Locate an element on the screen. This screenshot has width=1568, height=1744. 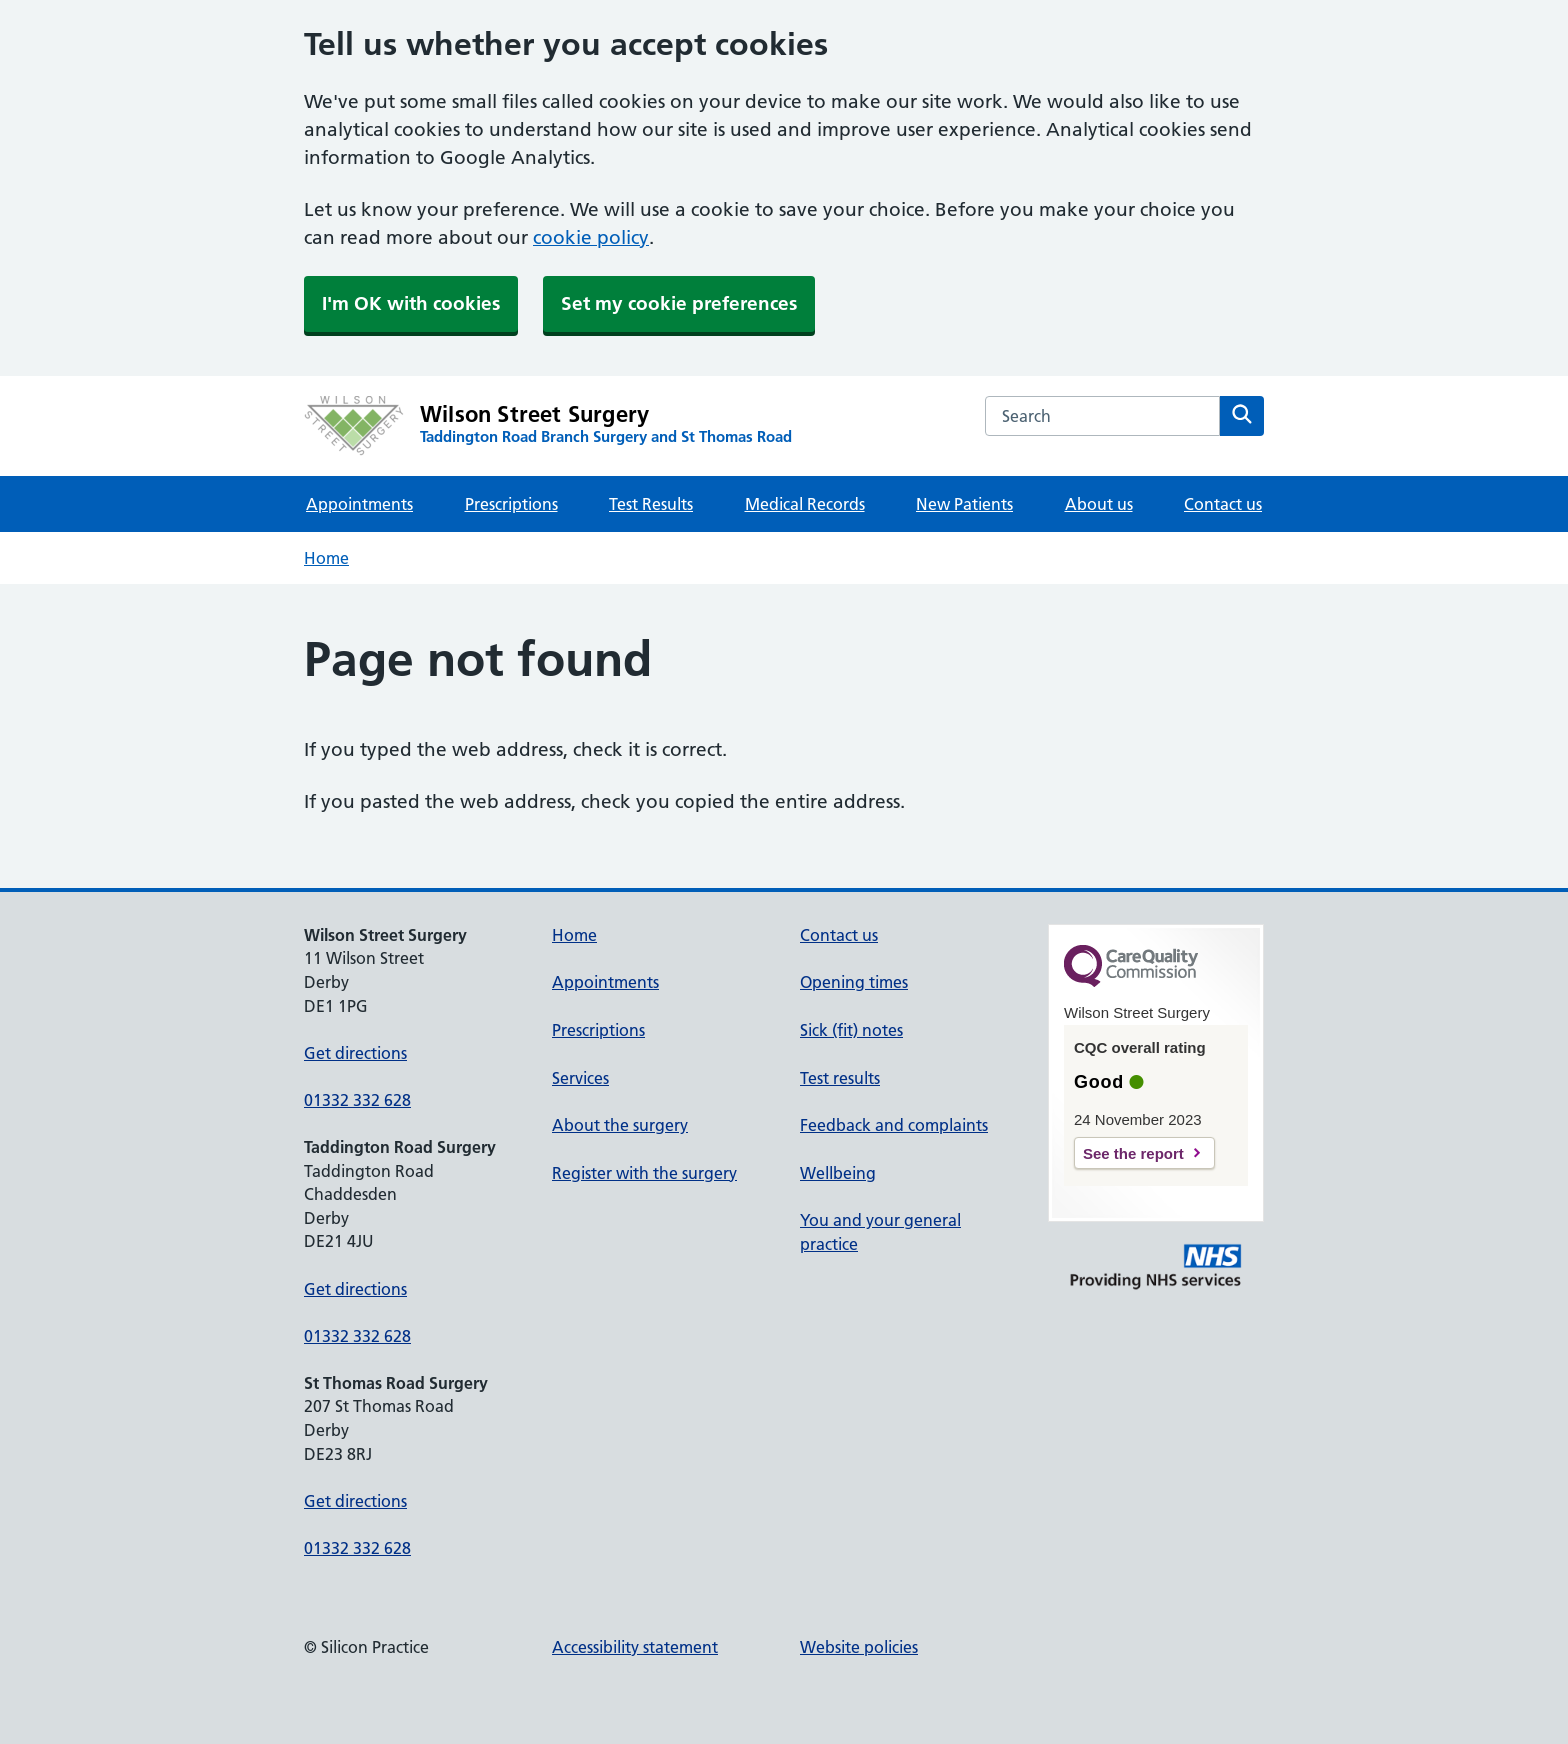
Services is located at coordinates (580, 1078).